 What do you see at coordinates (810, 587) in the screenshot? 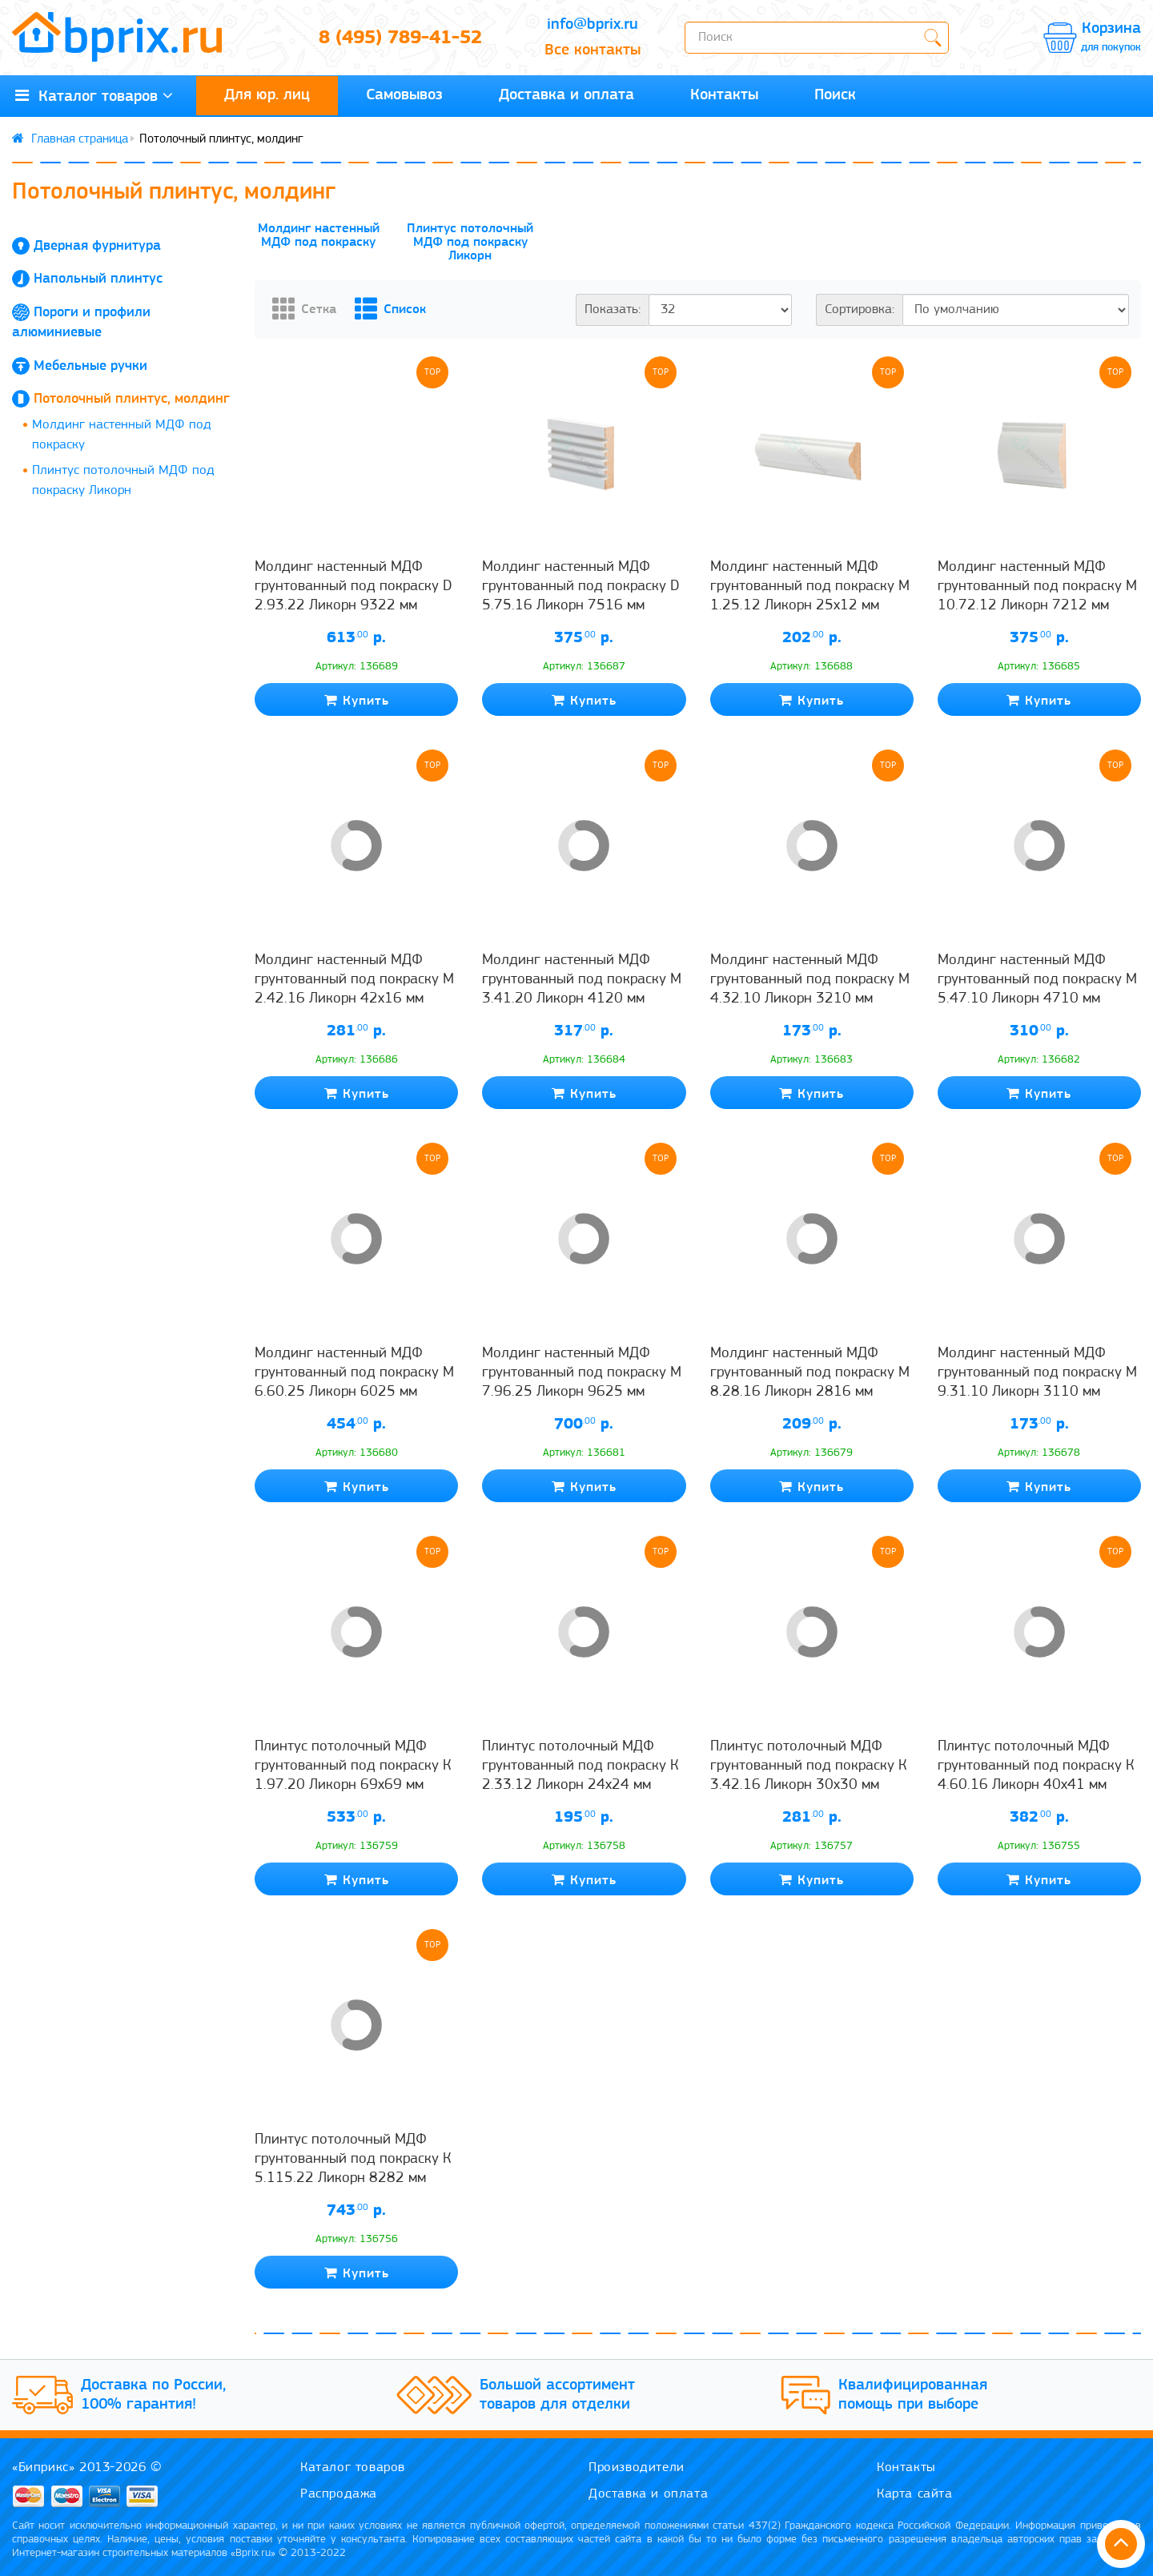
I see `Молдинг настенный МДФ грунтованный под покраску М 1.25.12 Ликорн 25х12 мм` at bounding box center [810, 587].